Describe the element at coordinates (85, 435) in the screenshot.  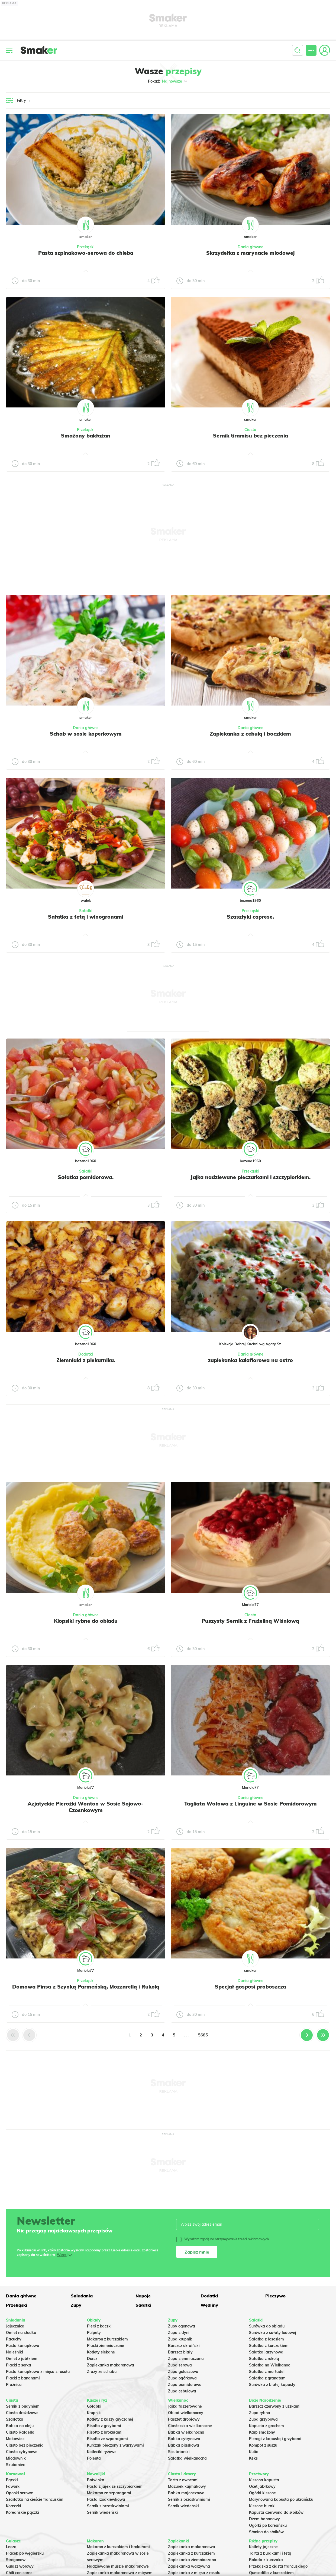
I see `Smażony bakłażan` at that location.